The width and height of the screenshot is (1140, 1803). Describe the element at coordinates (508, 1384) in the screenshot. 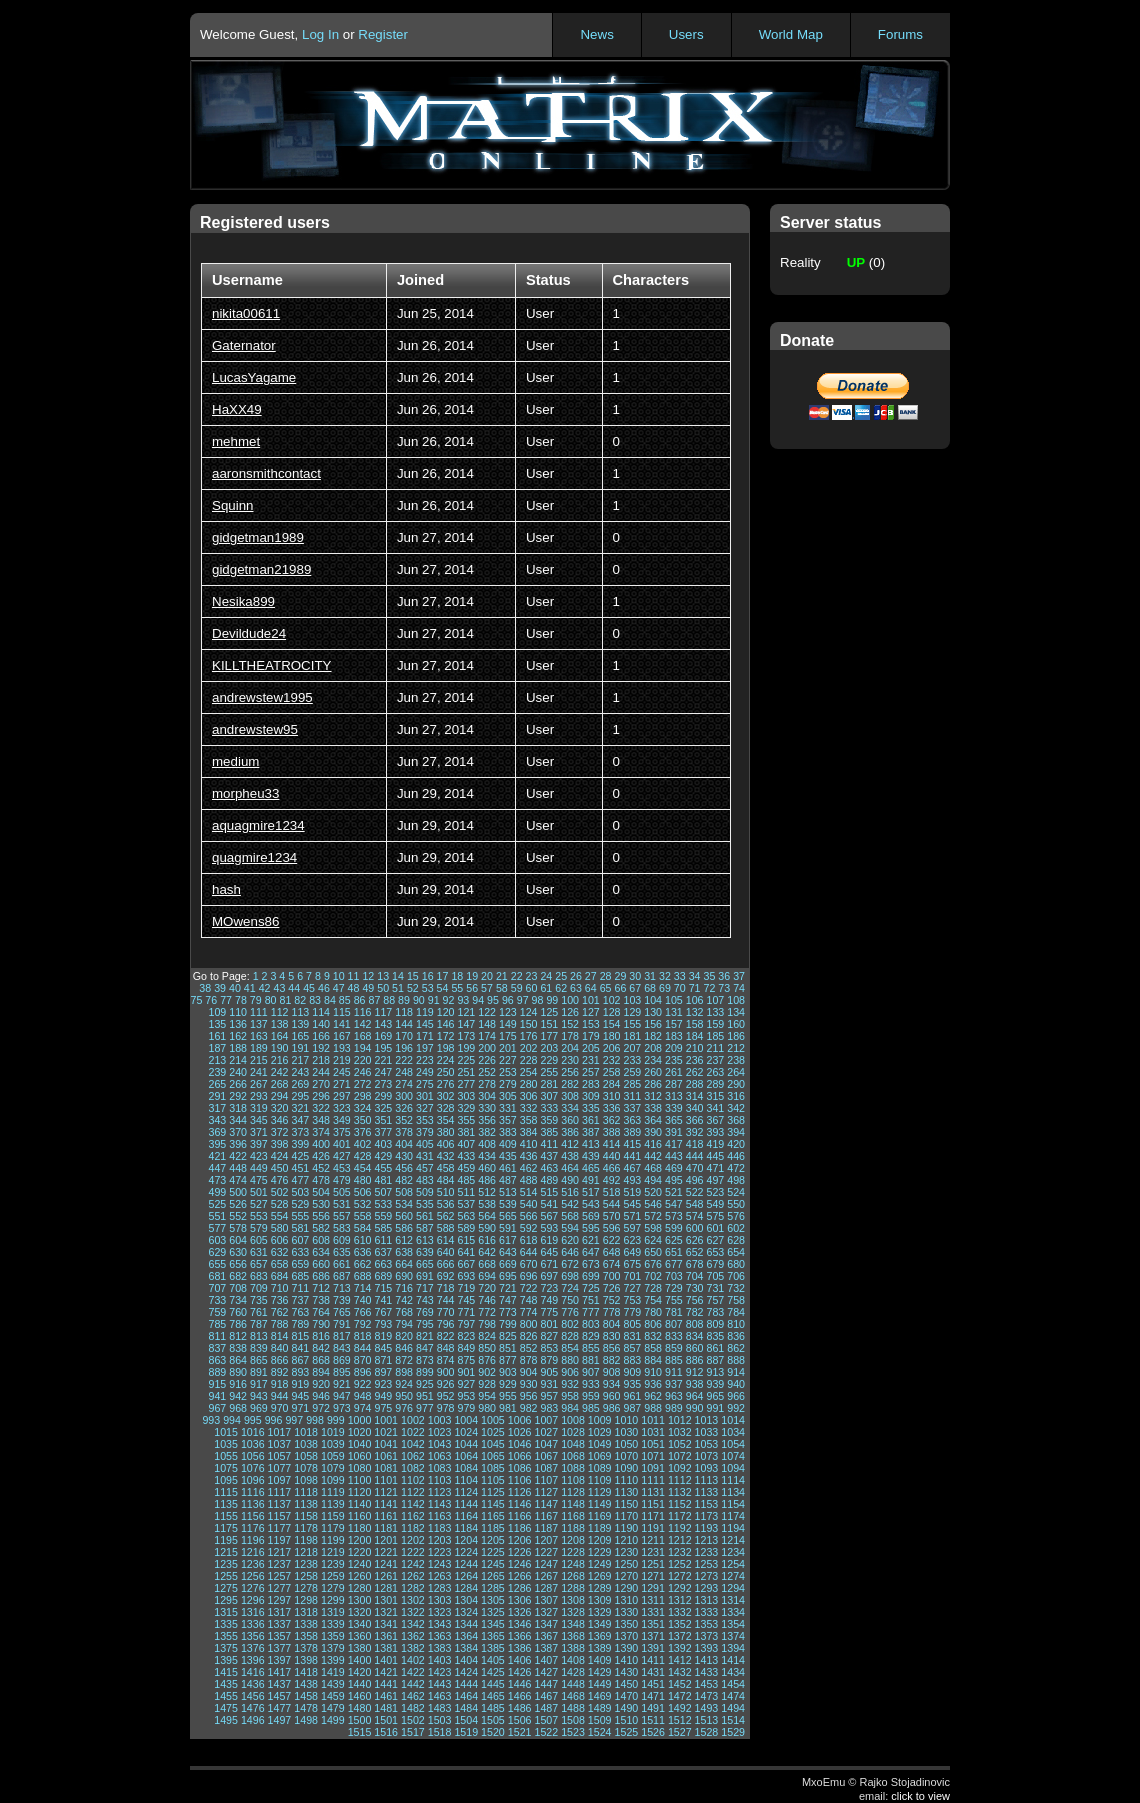

I see `929` at that location.